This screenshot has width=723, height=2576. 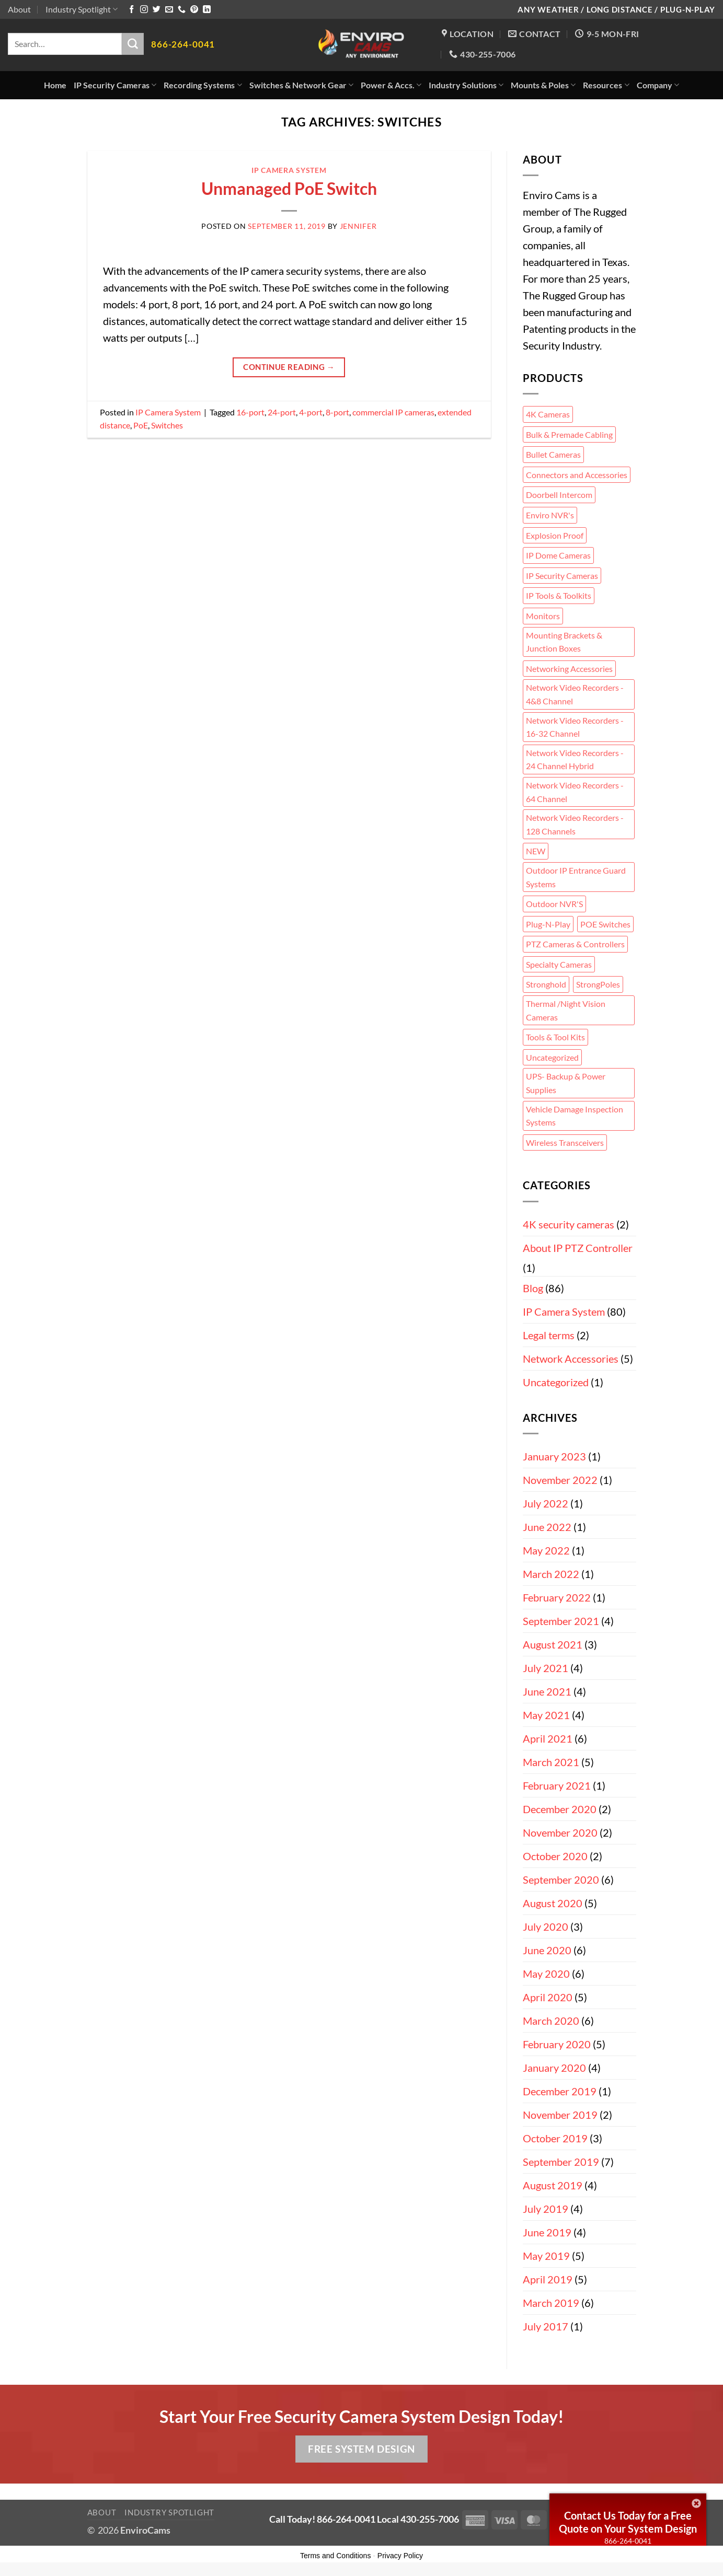 What do you see at coordinates (547, 1950) in the screenshot?
I see `June 2020` at bounding box center [547, 1950].